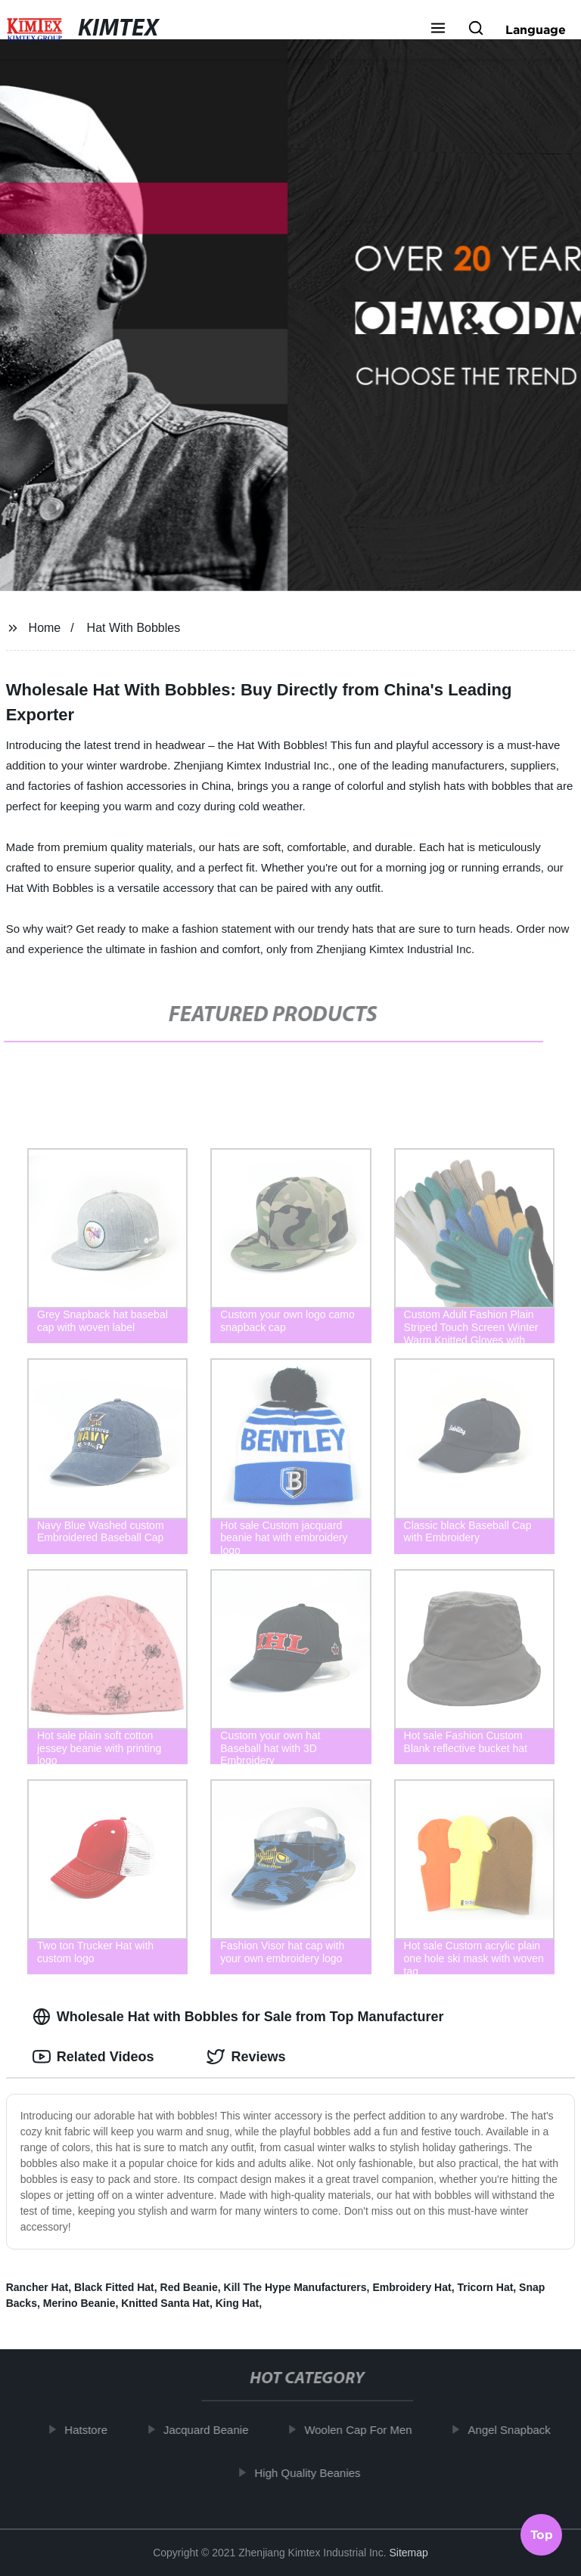 This screenshot has height=2576, width=581. What do you see at coordinates (93, 2057) in the screenshot?
I see `Related Videos [tab]` at bounding box center [93, 2057].